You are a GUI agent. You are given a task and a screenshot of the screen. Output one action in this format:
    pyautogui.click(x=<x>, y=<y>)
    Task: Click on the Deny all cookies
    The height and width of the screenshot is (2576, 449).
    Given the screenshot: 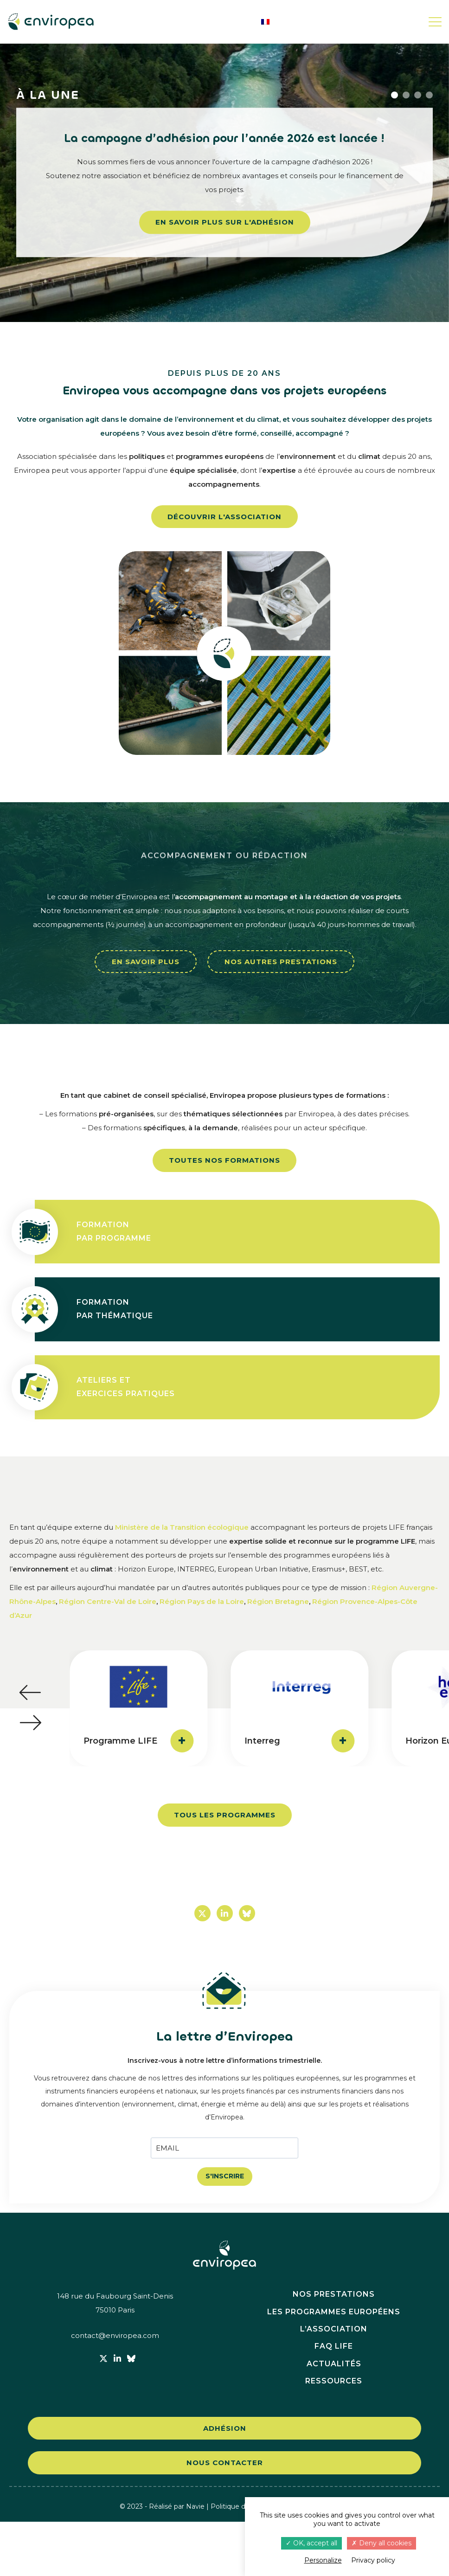 What is the action you would take?
    pyautogui.click(x=381, y=2543)
    